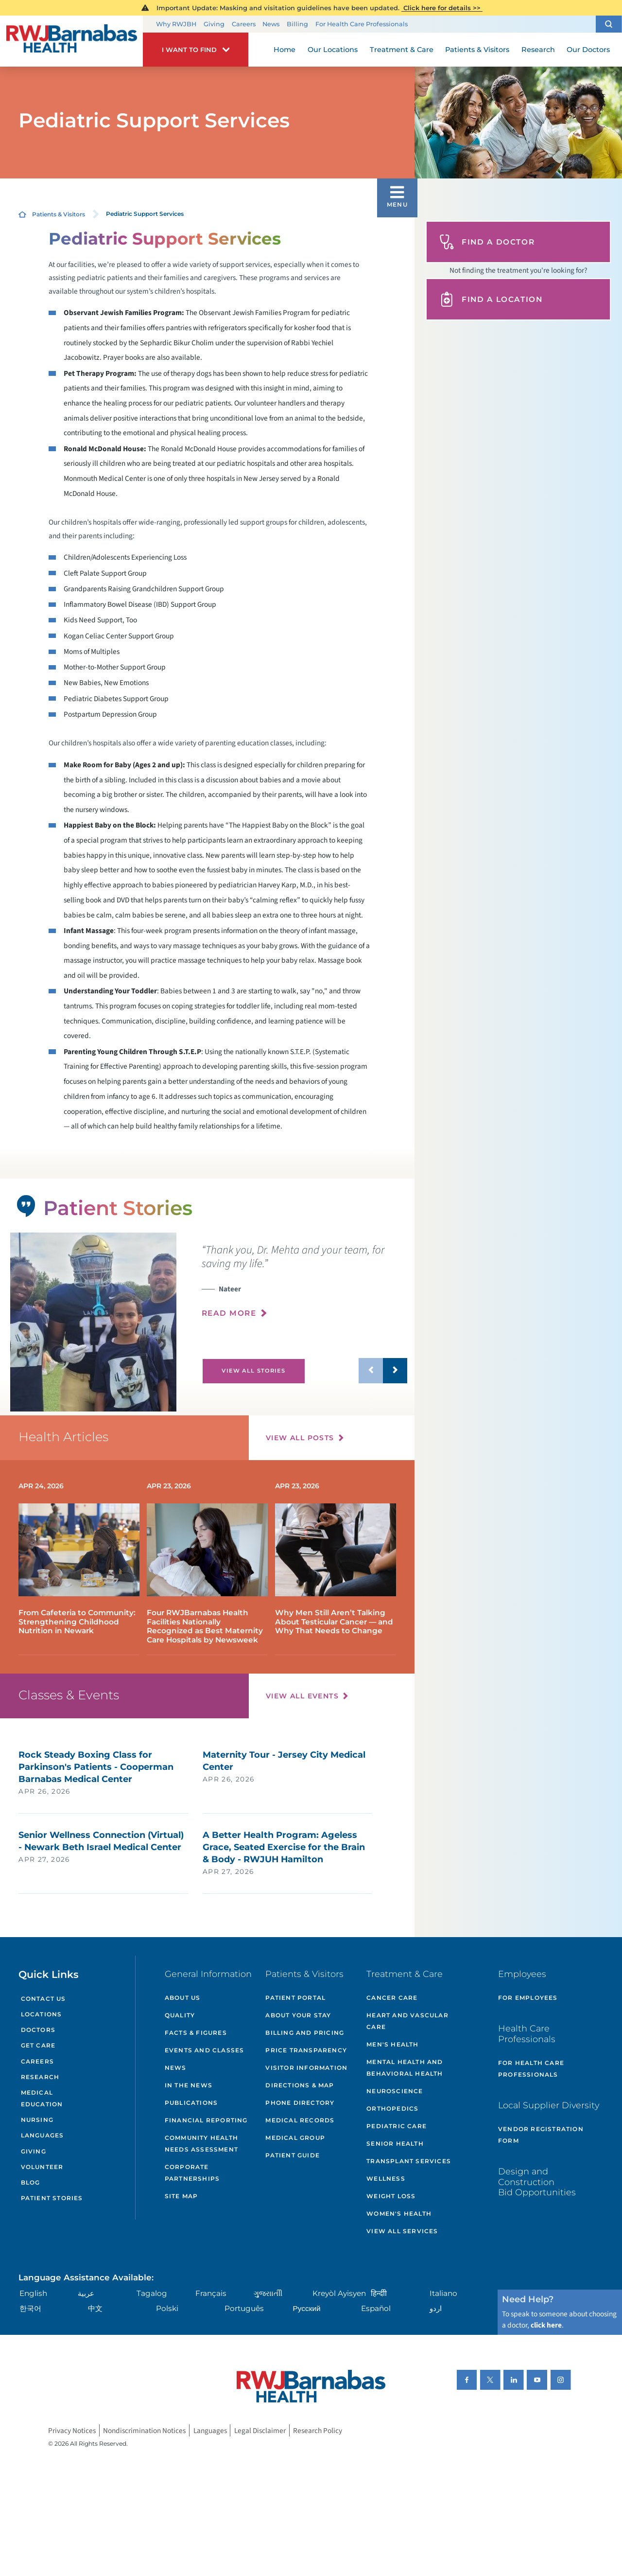 The image size is (622, 2576). Describe the element at coordinates (152, 2293) in the screenshot. I see `Tagalog` at that location.